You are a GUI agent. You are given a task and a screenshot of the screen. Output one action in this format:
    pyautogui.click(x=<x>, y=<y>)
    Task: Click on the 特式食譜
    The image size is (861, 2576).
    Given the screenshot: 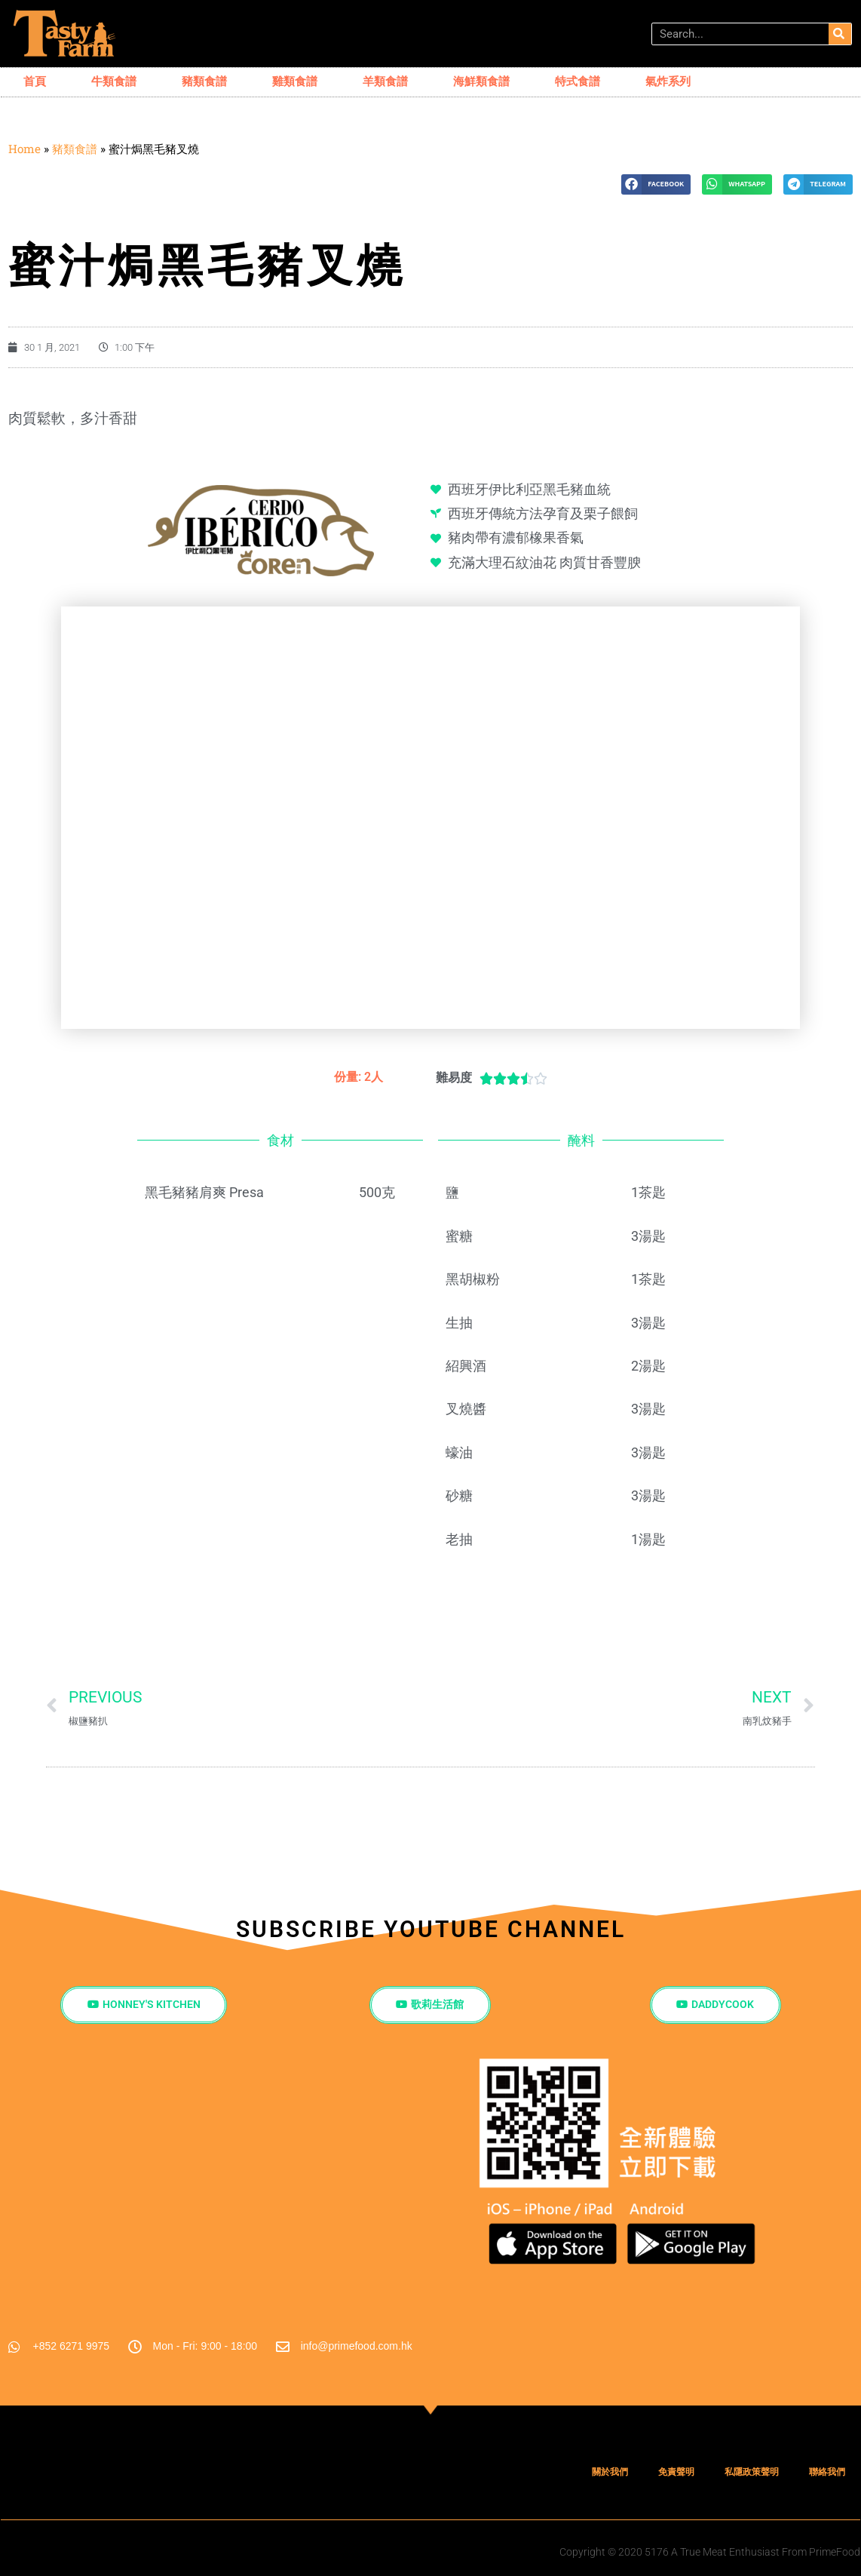 What is the action you would take?
    pyautogui.click(x=577, y=81)
    